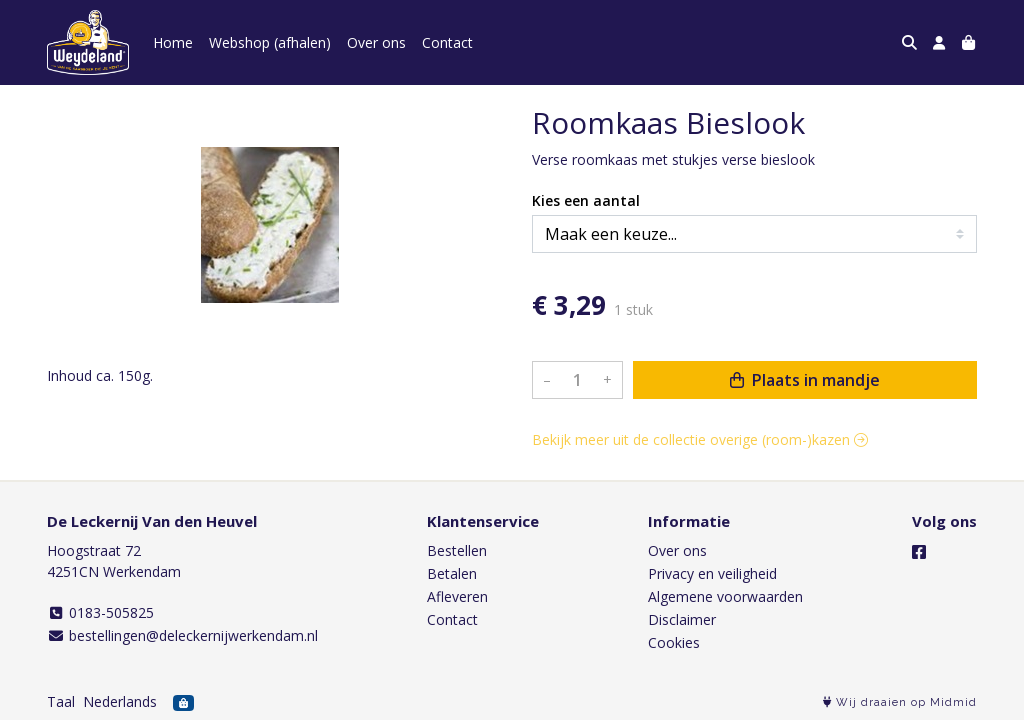  Describe the element at coordinates (452, 573) in the screenshot. I see `Betalen` at that location.